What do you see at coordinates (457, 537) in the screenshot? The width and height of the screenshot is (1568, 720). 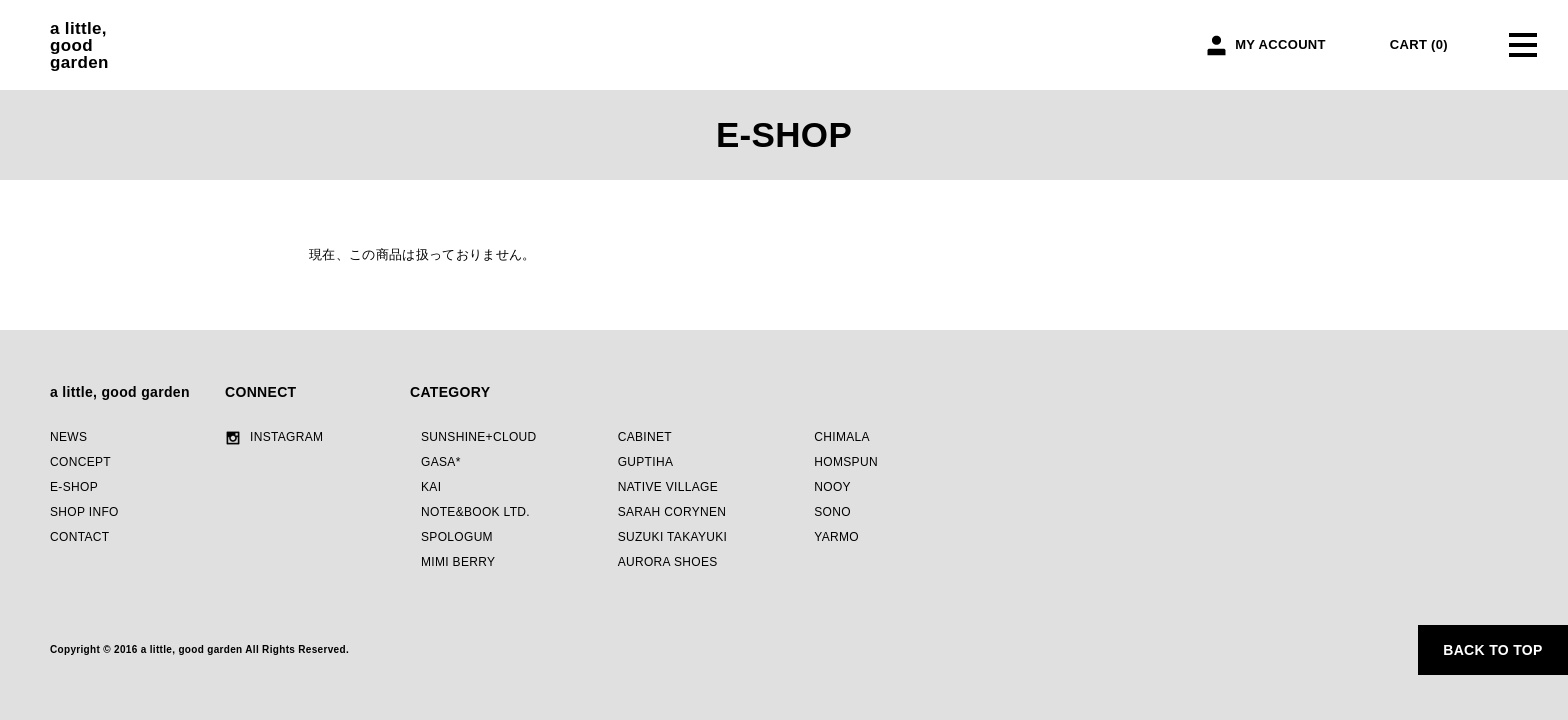 I see `SPOLOGUM` at bounding box center [457, 537].